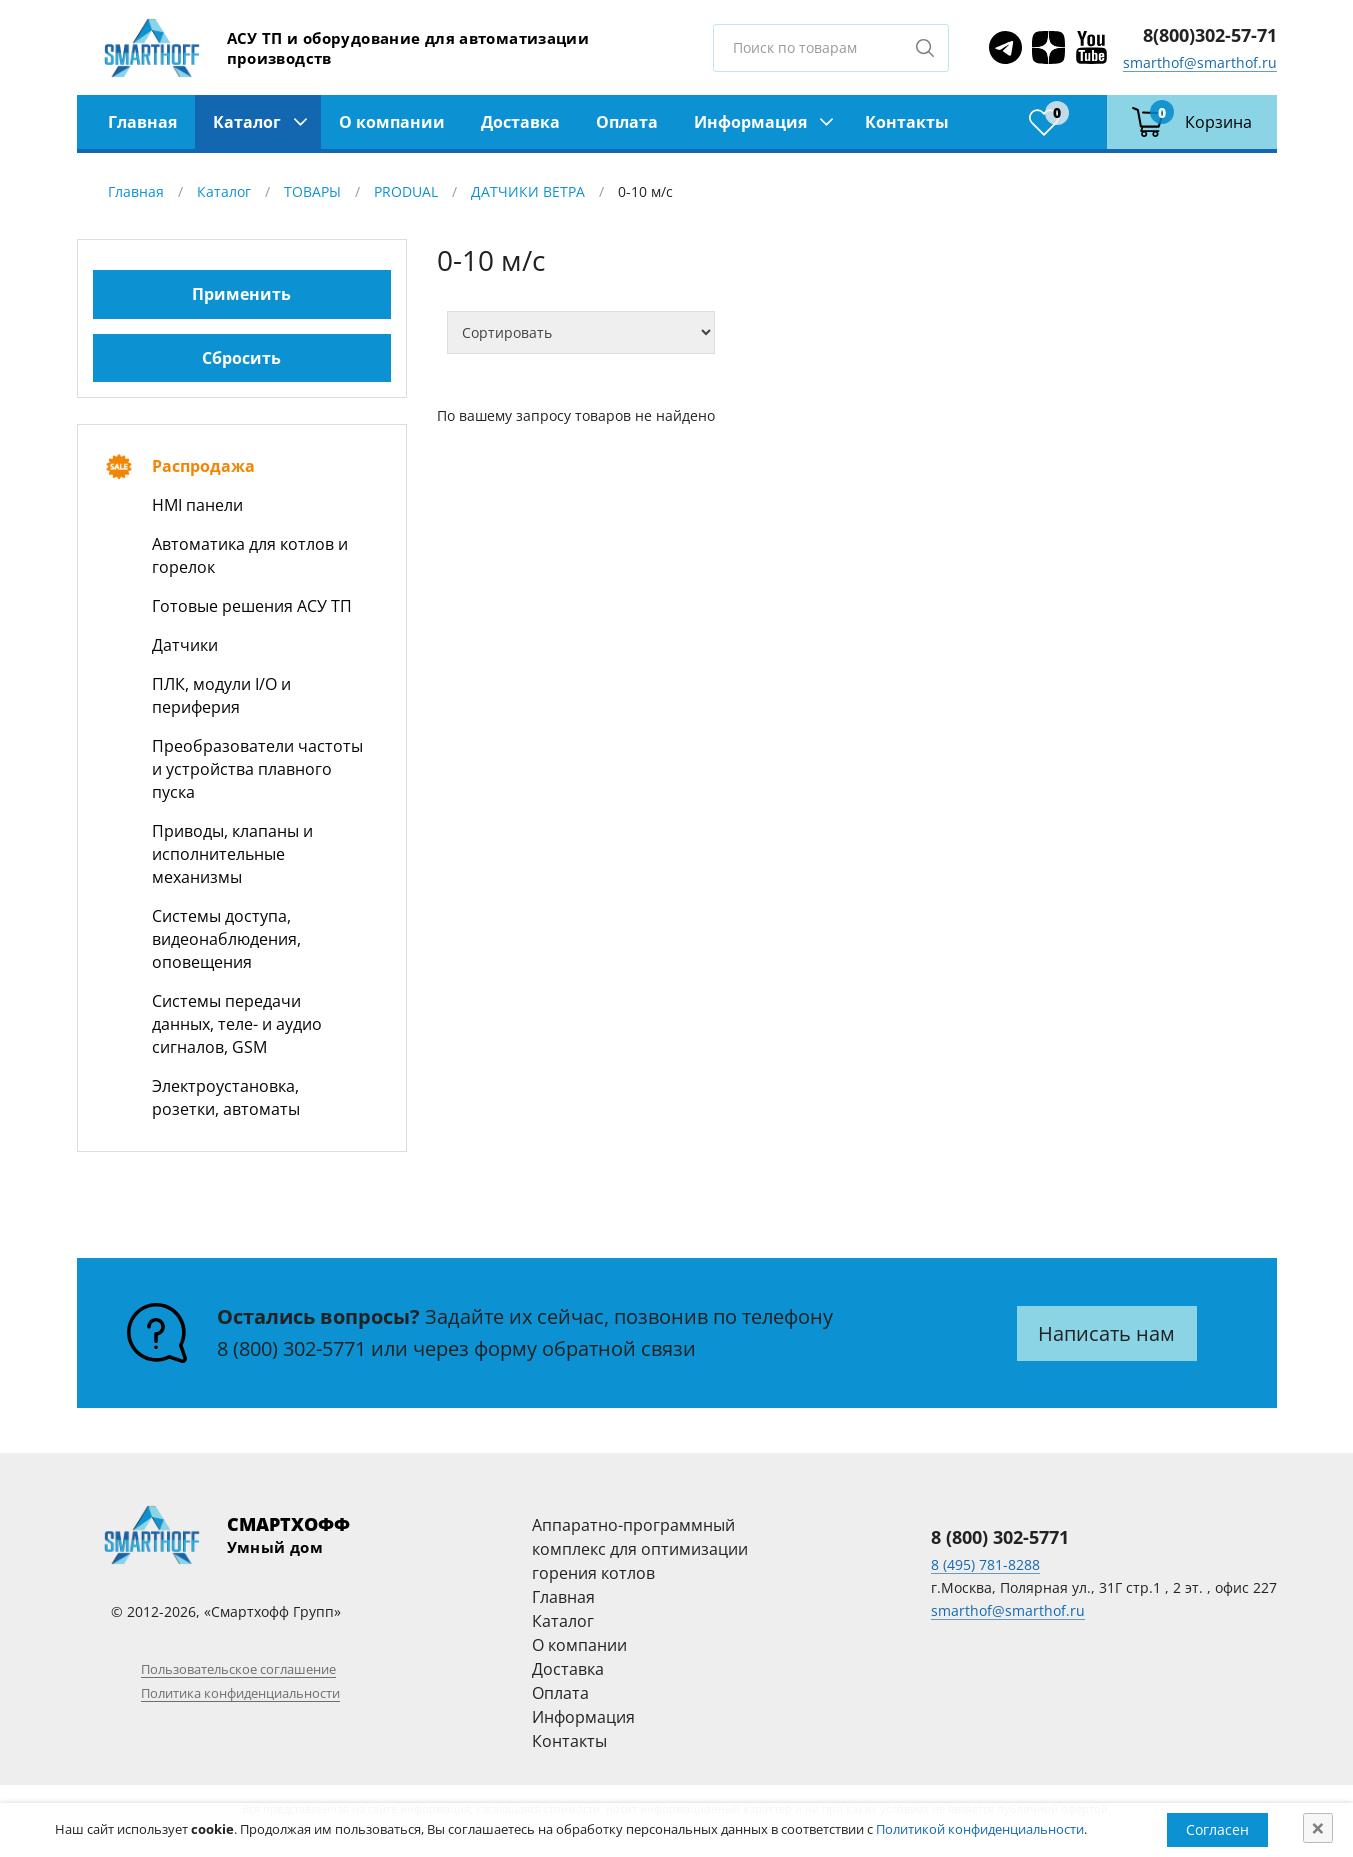 This screenshot has width=1353, height=1857. Describe the element at coordinates (247, 122) in the screenshot. I see `Каталог` at that location.